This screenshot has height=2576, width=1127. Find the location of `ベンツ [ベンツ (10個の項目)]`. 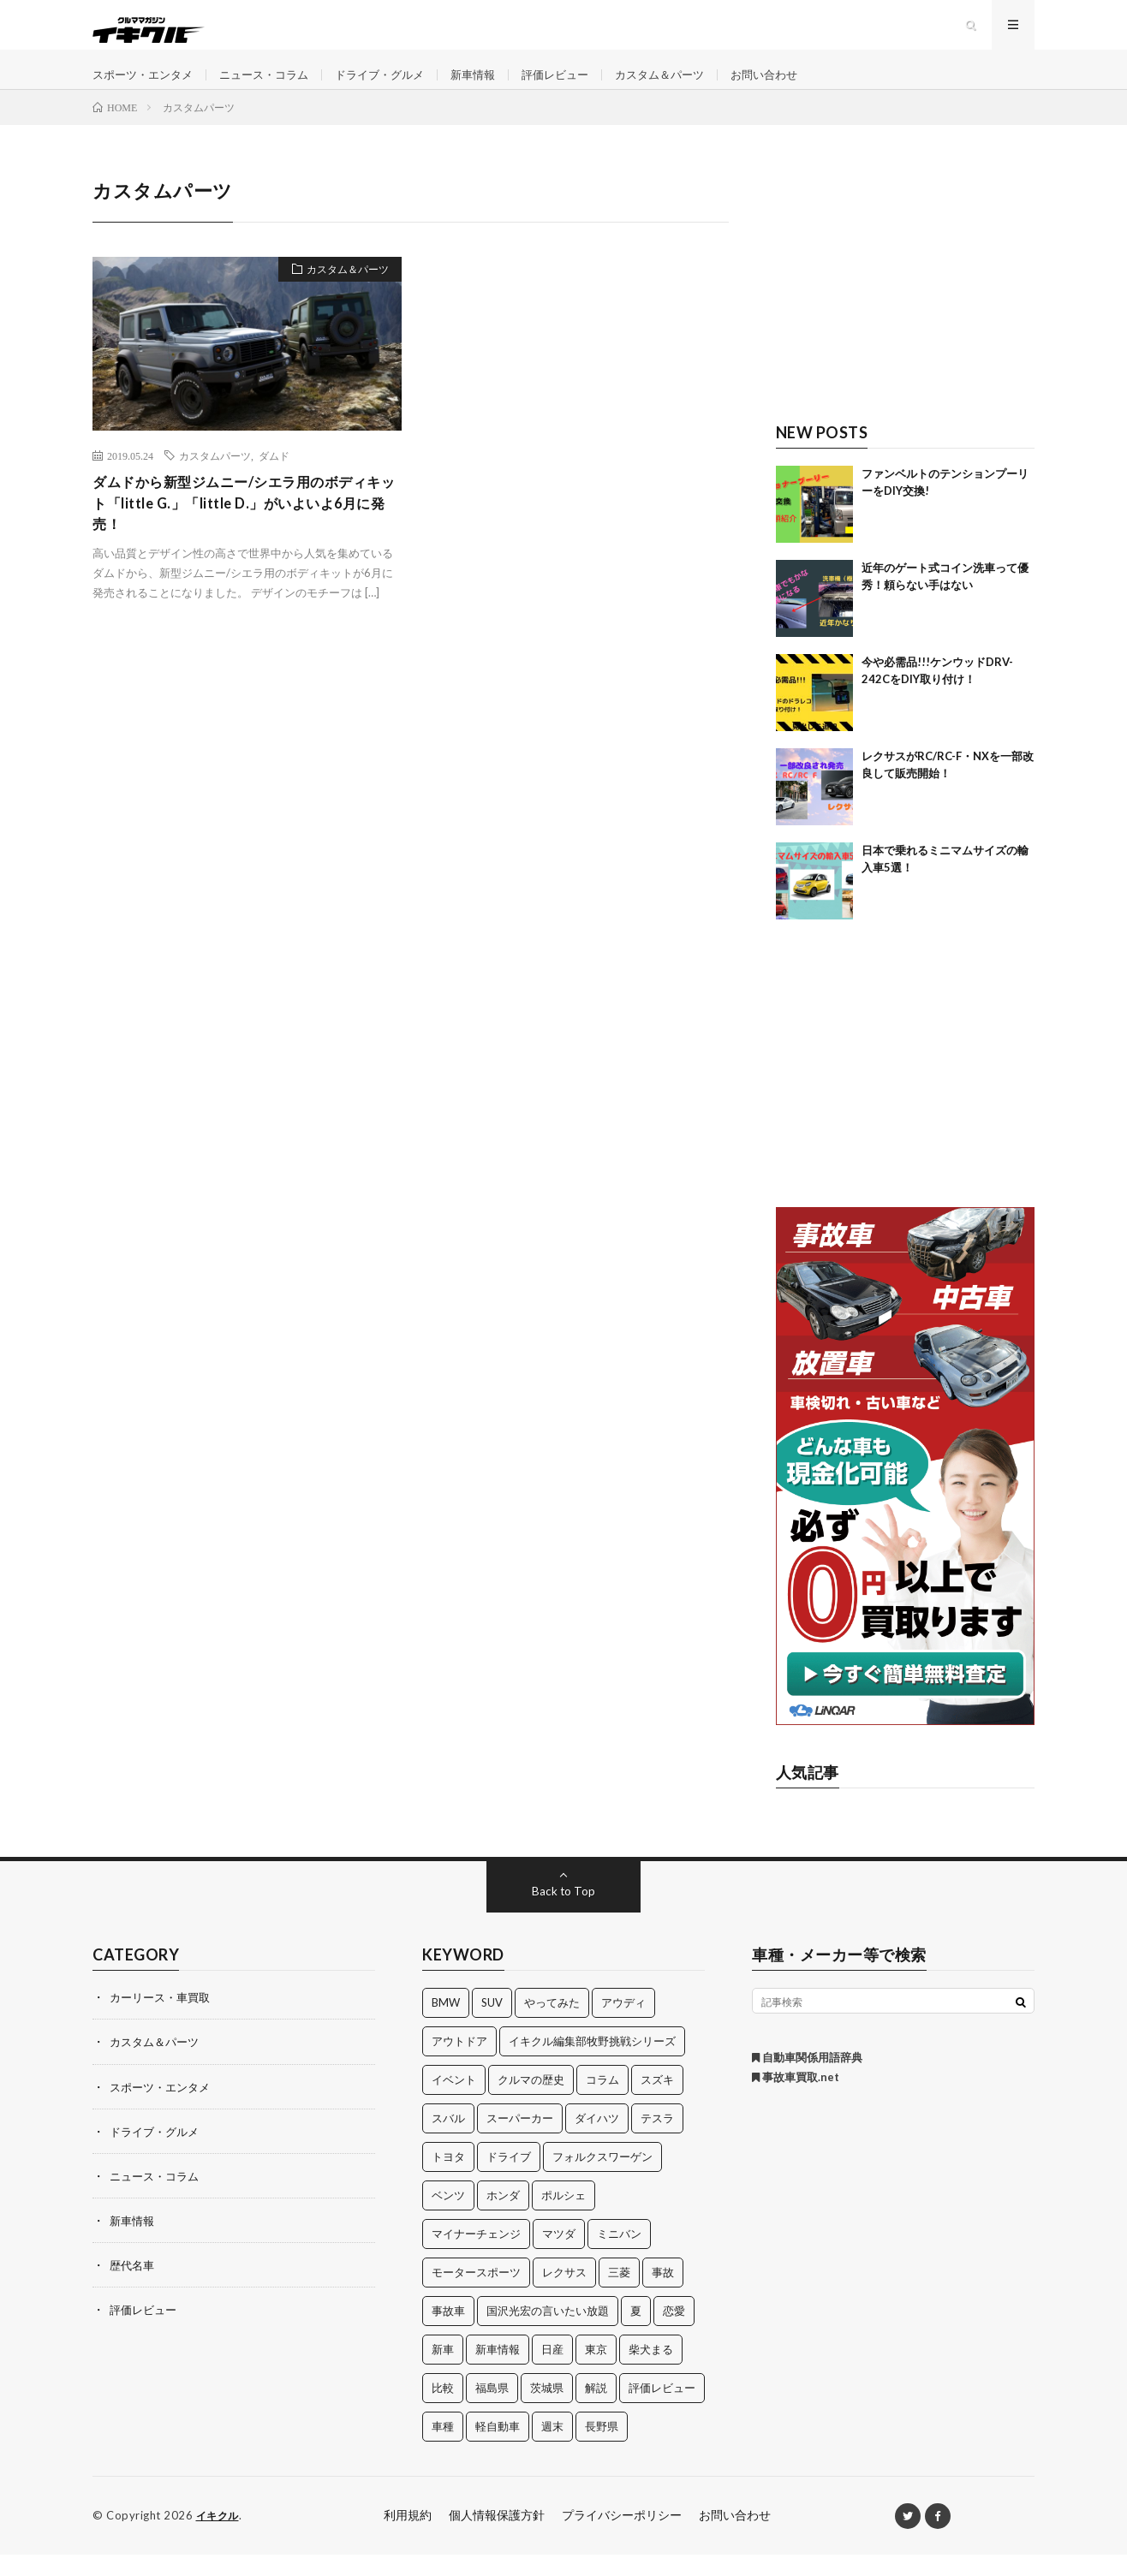

ベンツ [ベンツ (10個の項目)] is located at coordinates (448, 2217).